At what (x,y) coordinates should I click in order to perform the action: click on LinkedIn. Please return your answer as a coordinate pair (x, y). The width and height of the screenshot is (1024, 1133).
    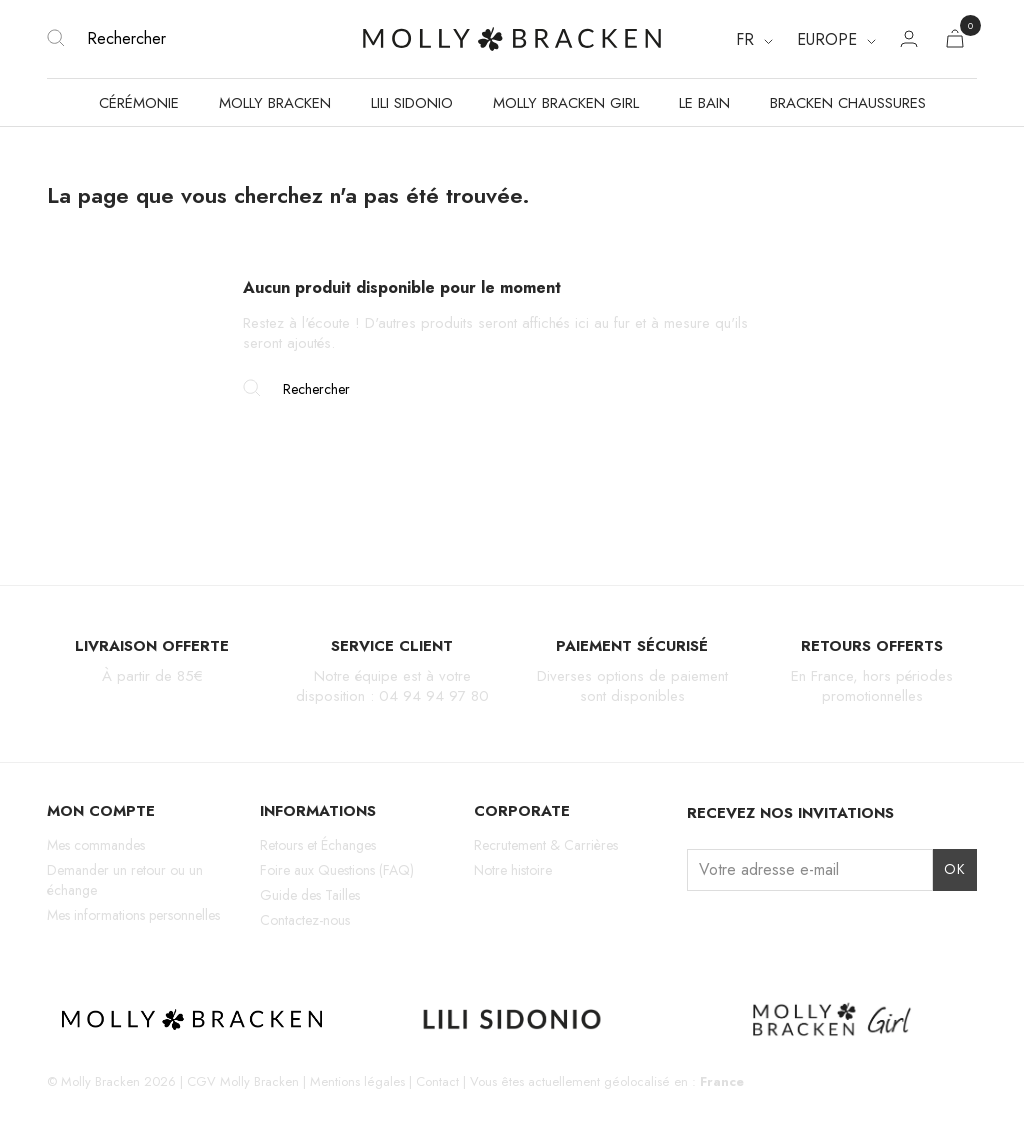
    Looking at the image, I should click on (838, 928).